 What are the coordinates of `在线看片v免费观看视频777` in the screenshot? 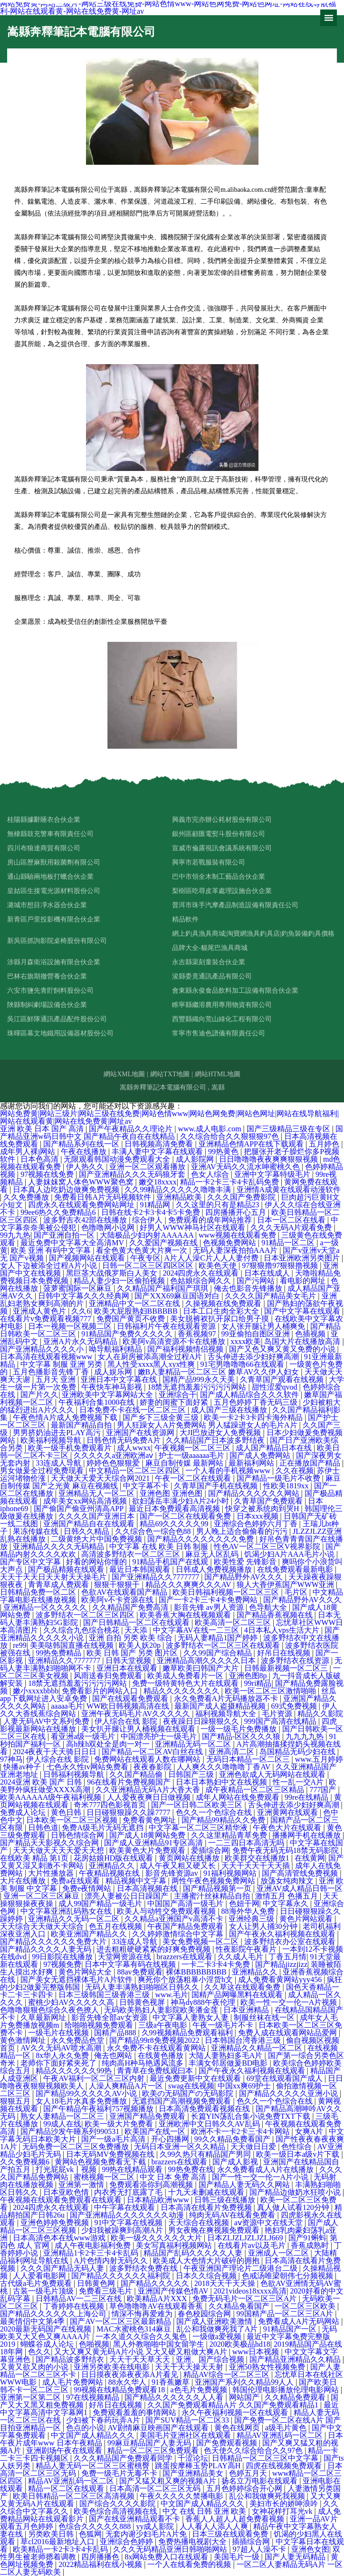 It's located at (46, 1319).